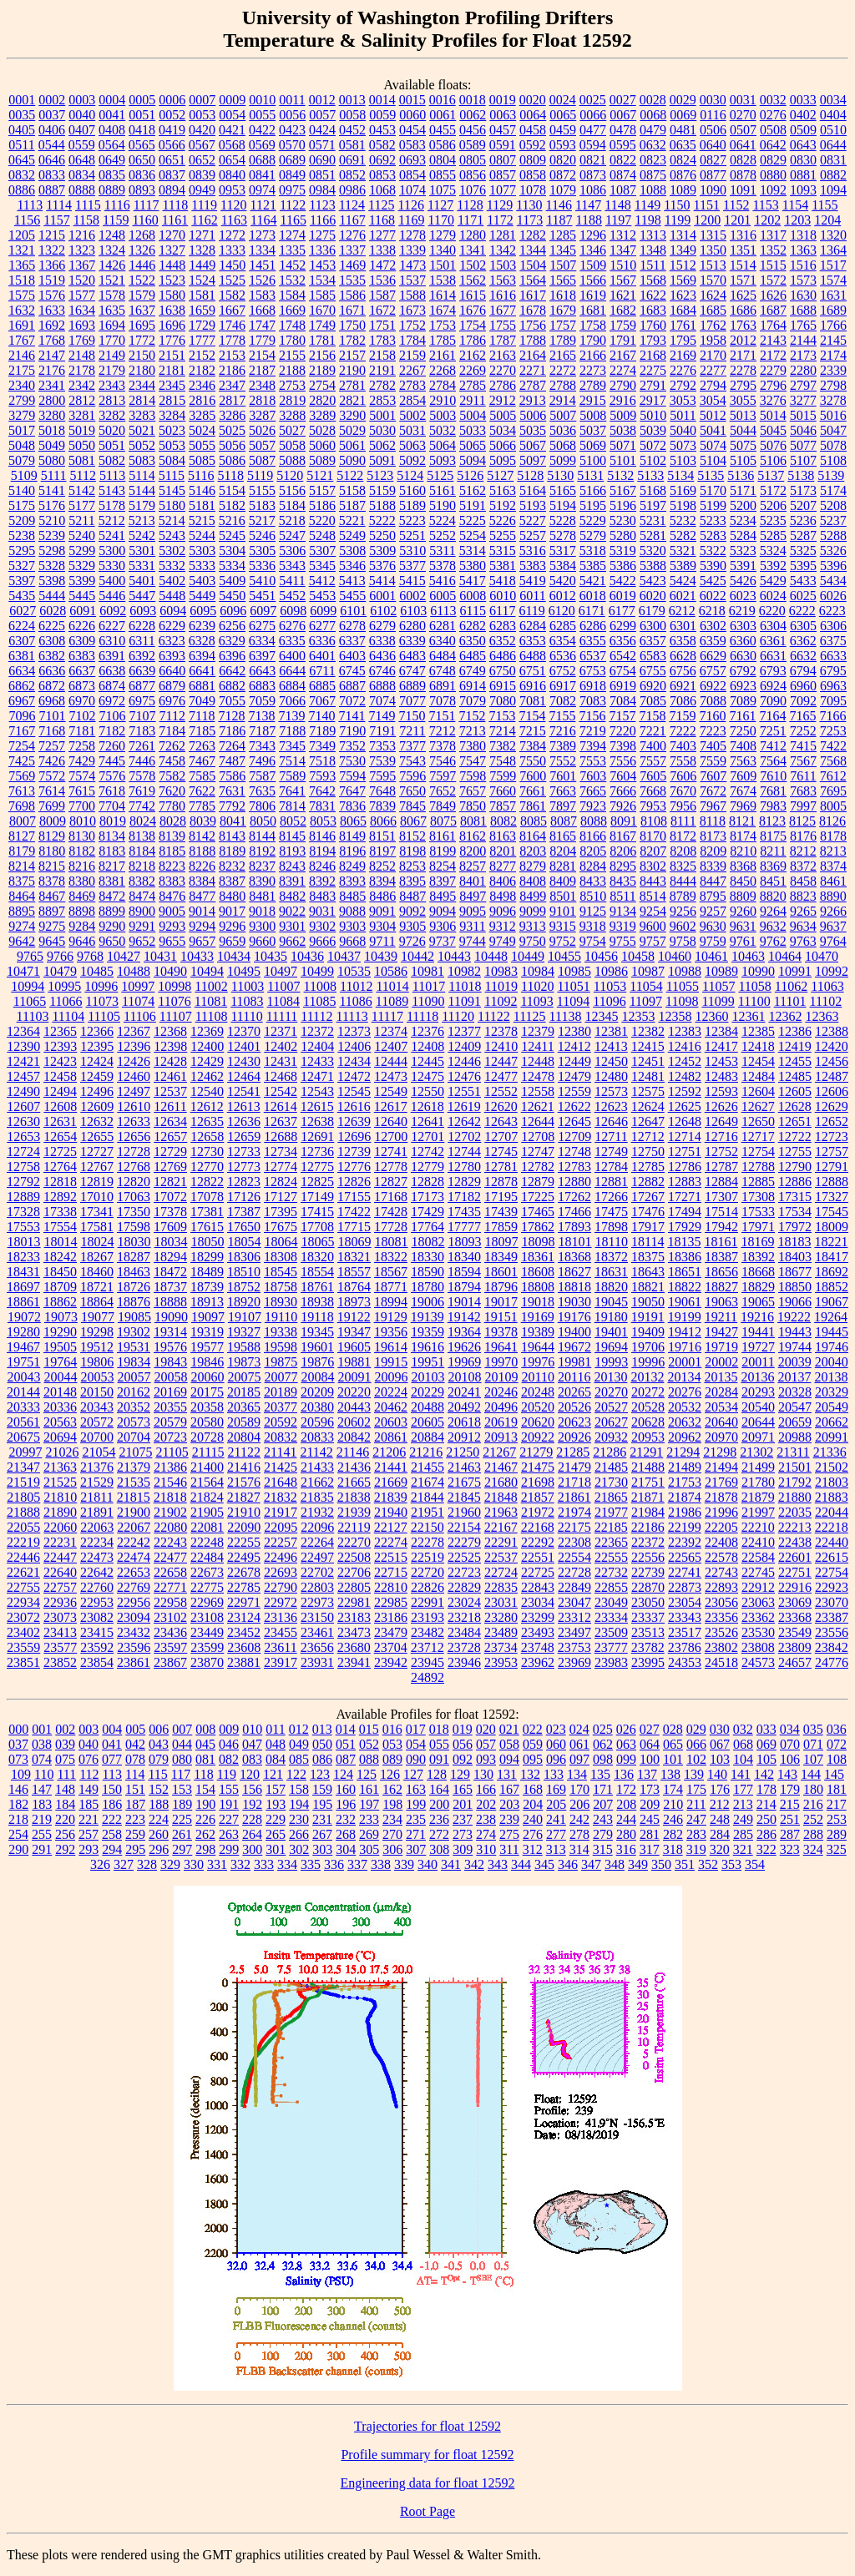 The height and width of the screenshot is (2576, 855). What do you see at coordinates (439, 1819) in the screenshot?
I see `236` at bounding box center [439, 1819].